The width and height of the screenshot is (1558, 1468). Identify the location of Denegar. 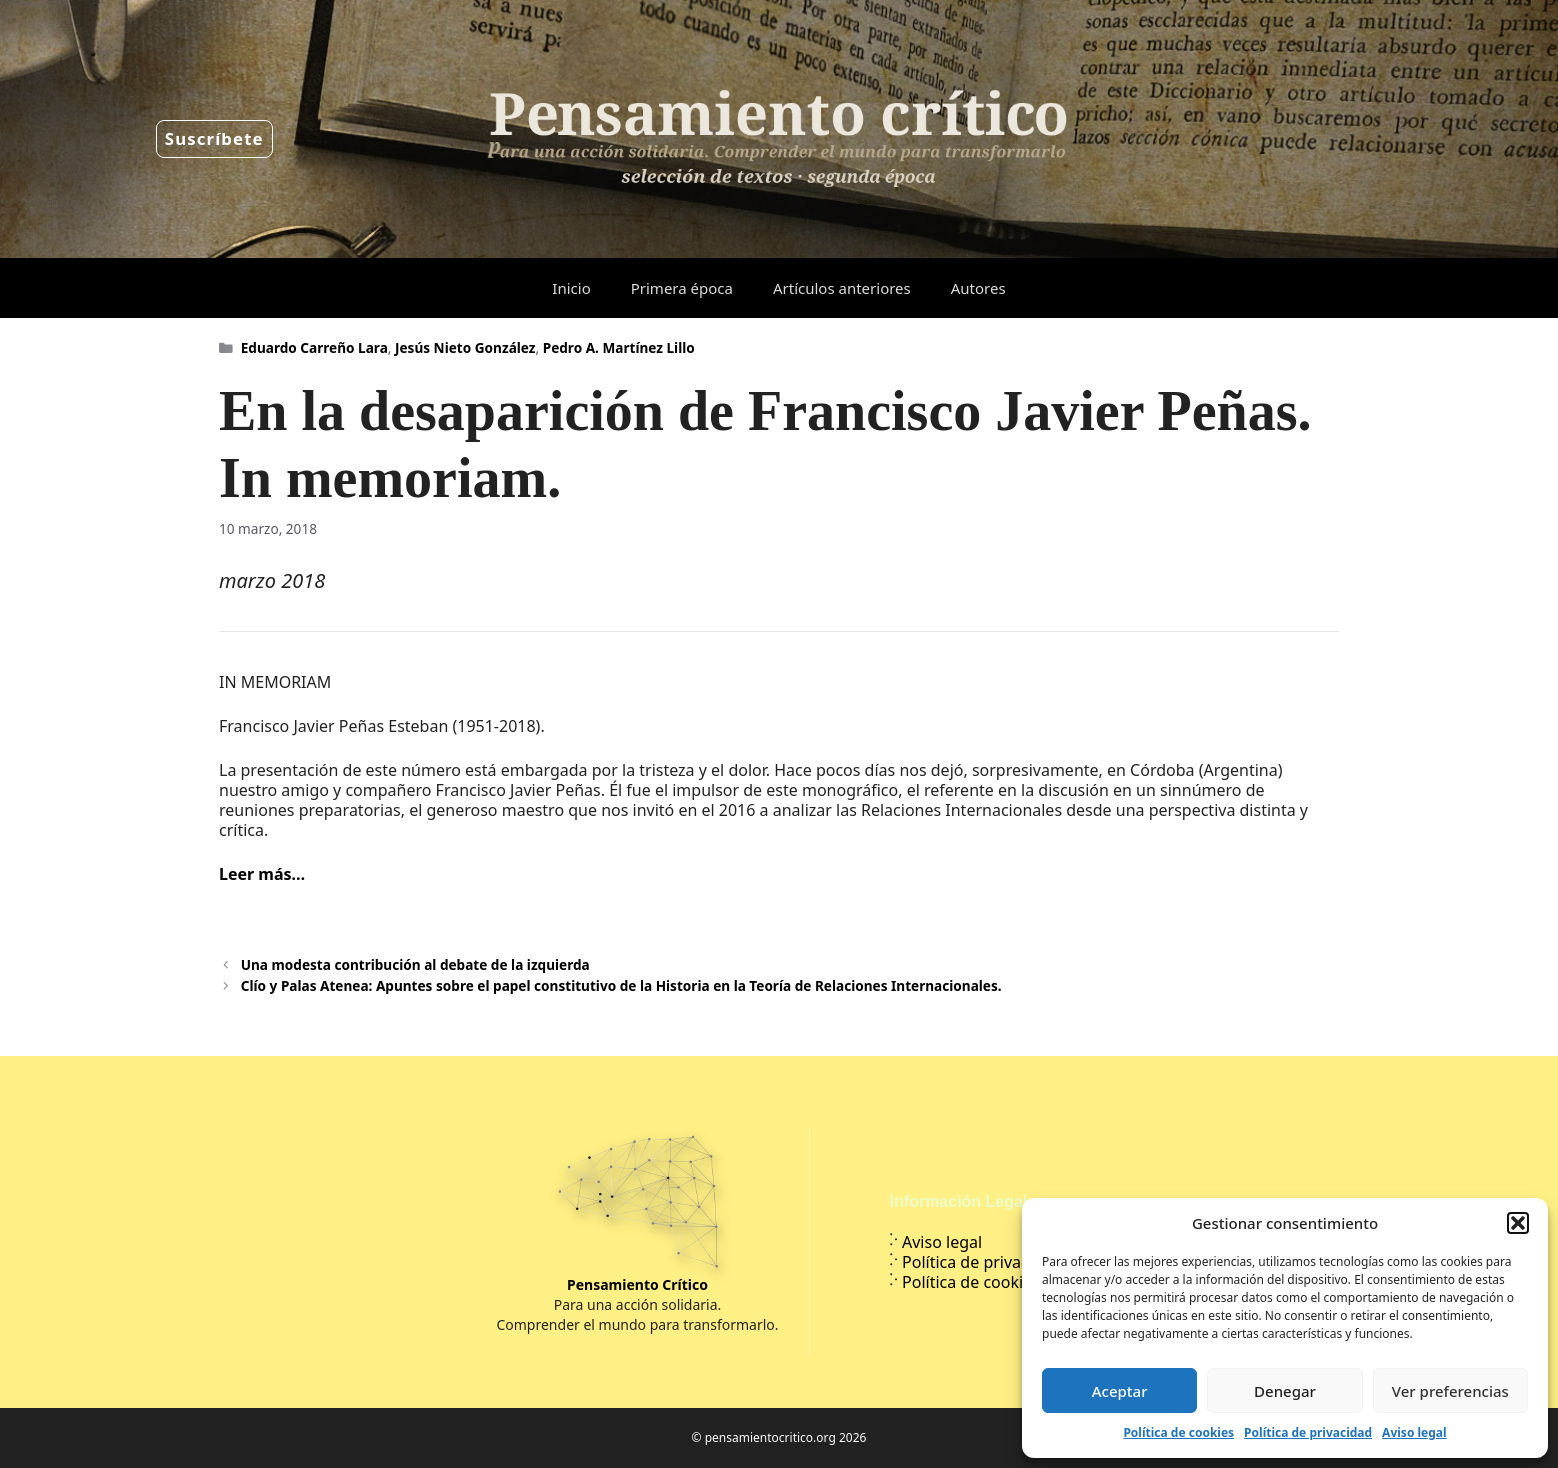
(1285, 1391).